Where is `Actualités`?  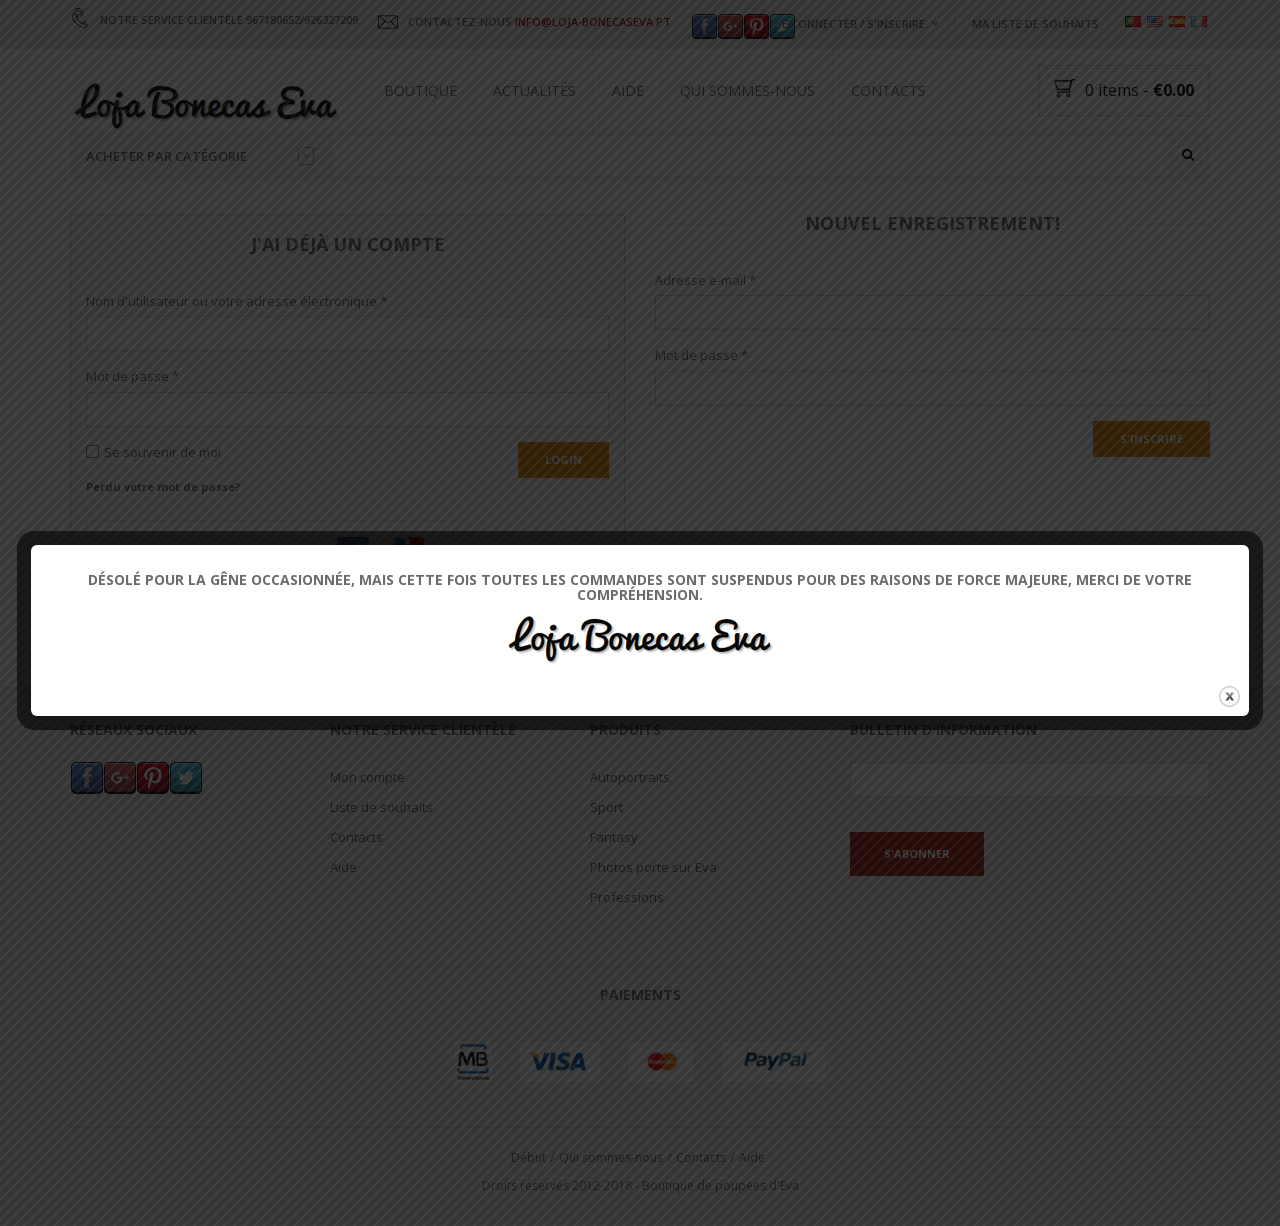
Actualités is located at coordinates (534, 90).